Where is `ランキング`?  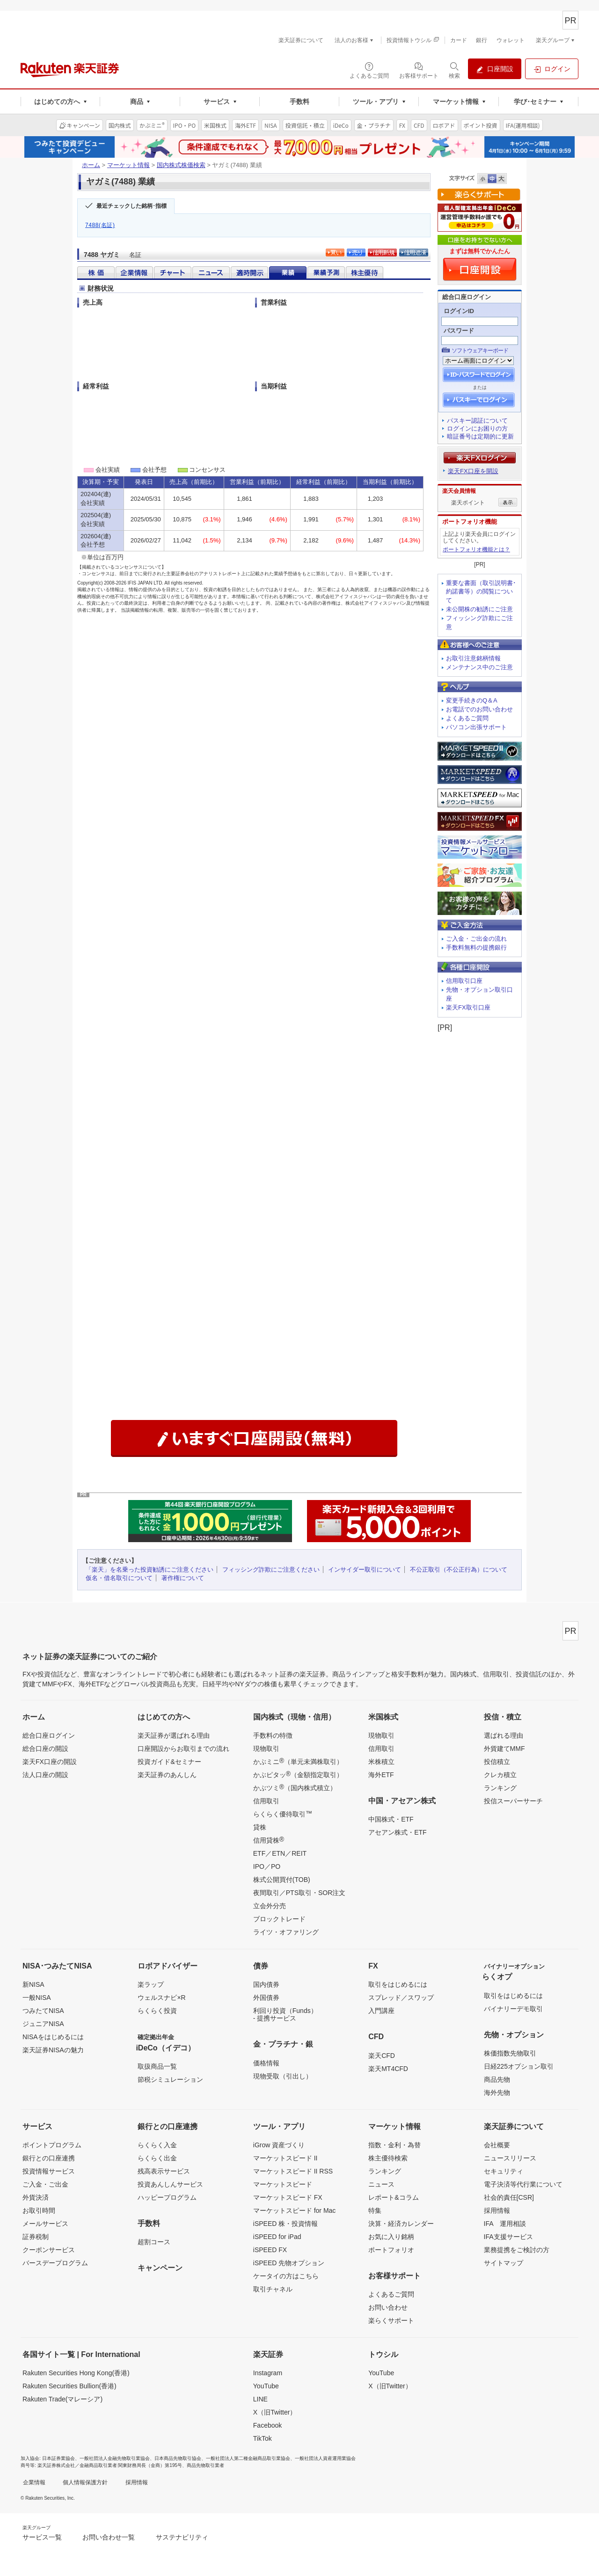 ランキング is located at coordinates (500, 1788).